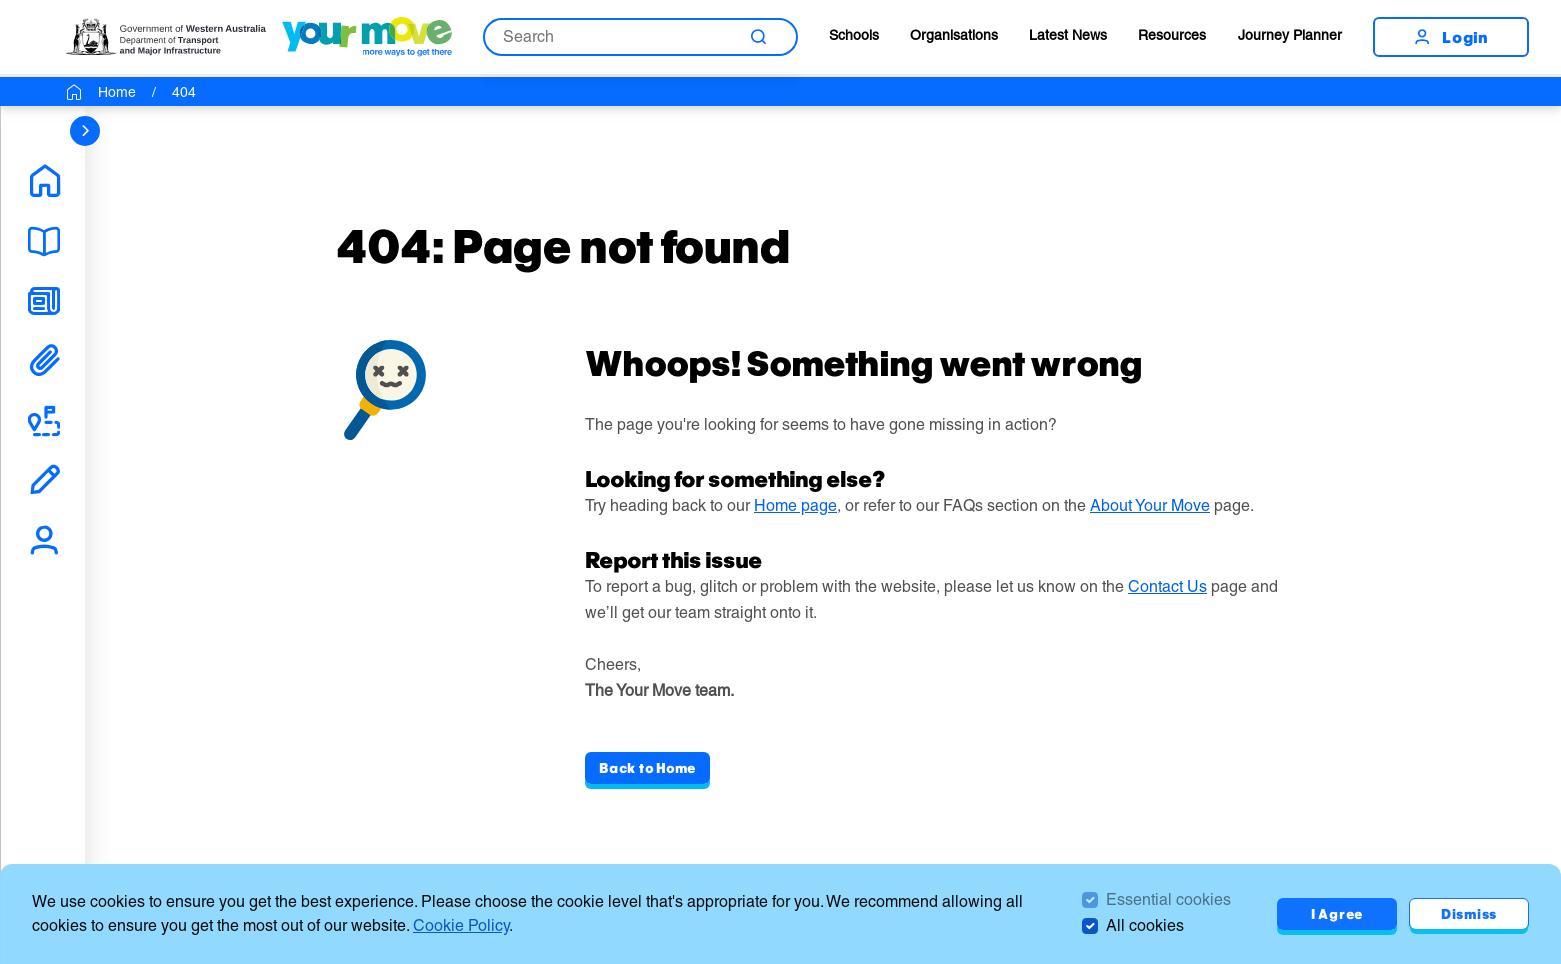  What do you see at coordinates (1150, 505) in the screenshot?
I see `About Your Move` at bounding box center [1150, 505].